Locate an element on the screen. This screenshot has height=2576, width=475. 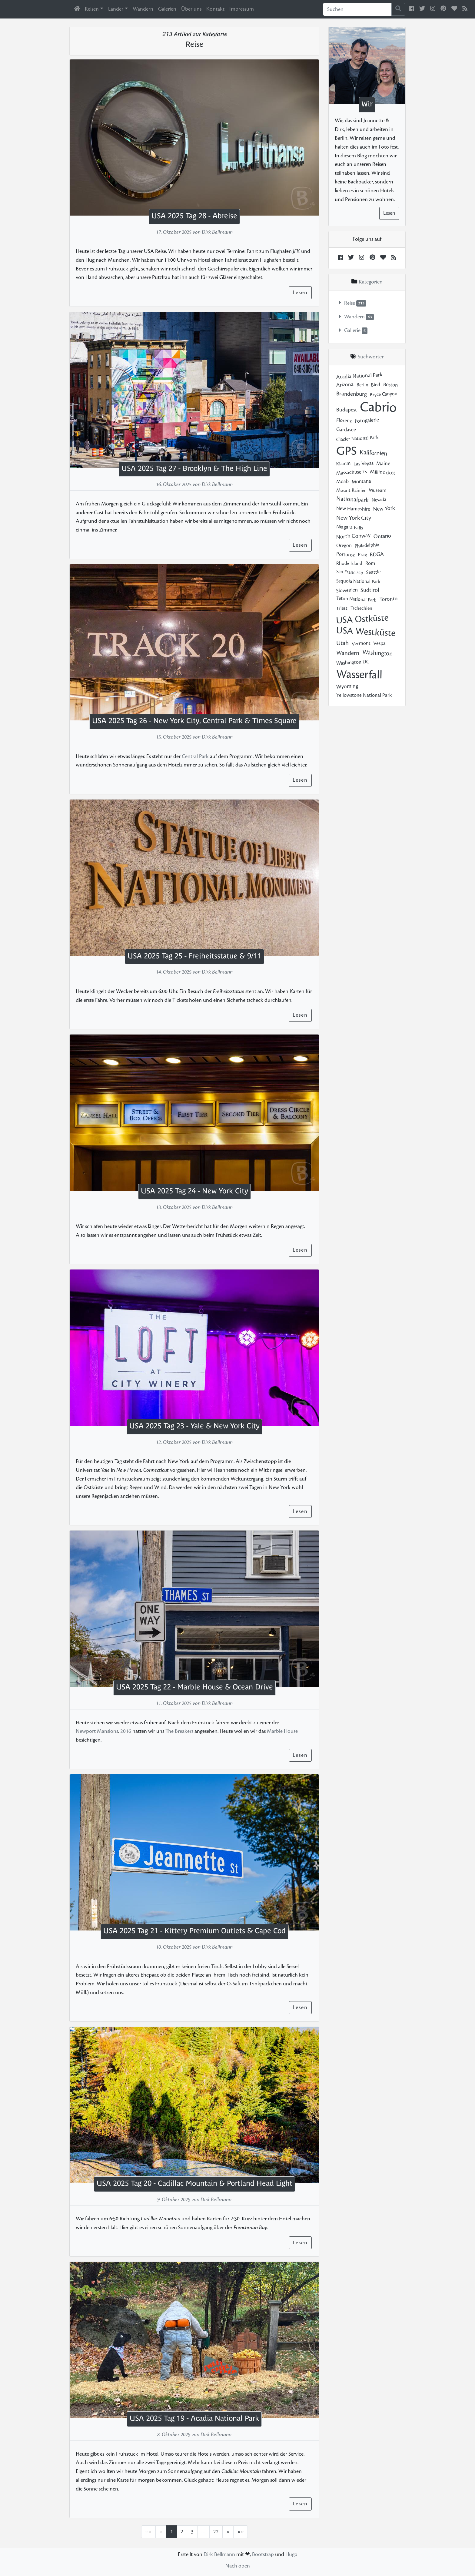
[Nächste Übersichtsseite] is located at coordinates (228, 2531).